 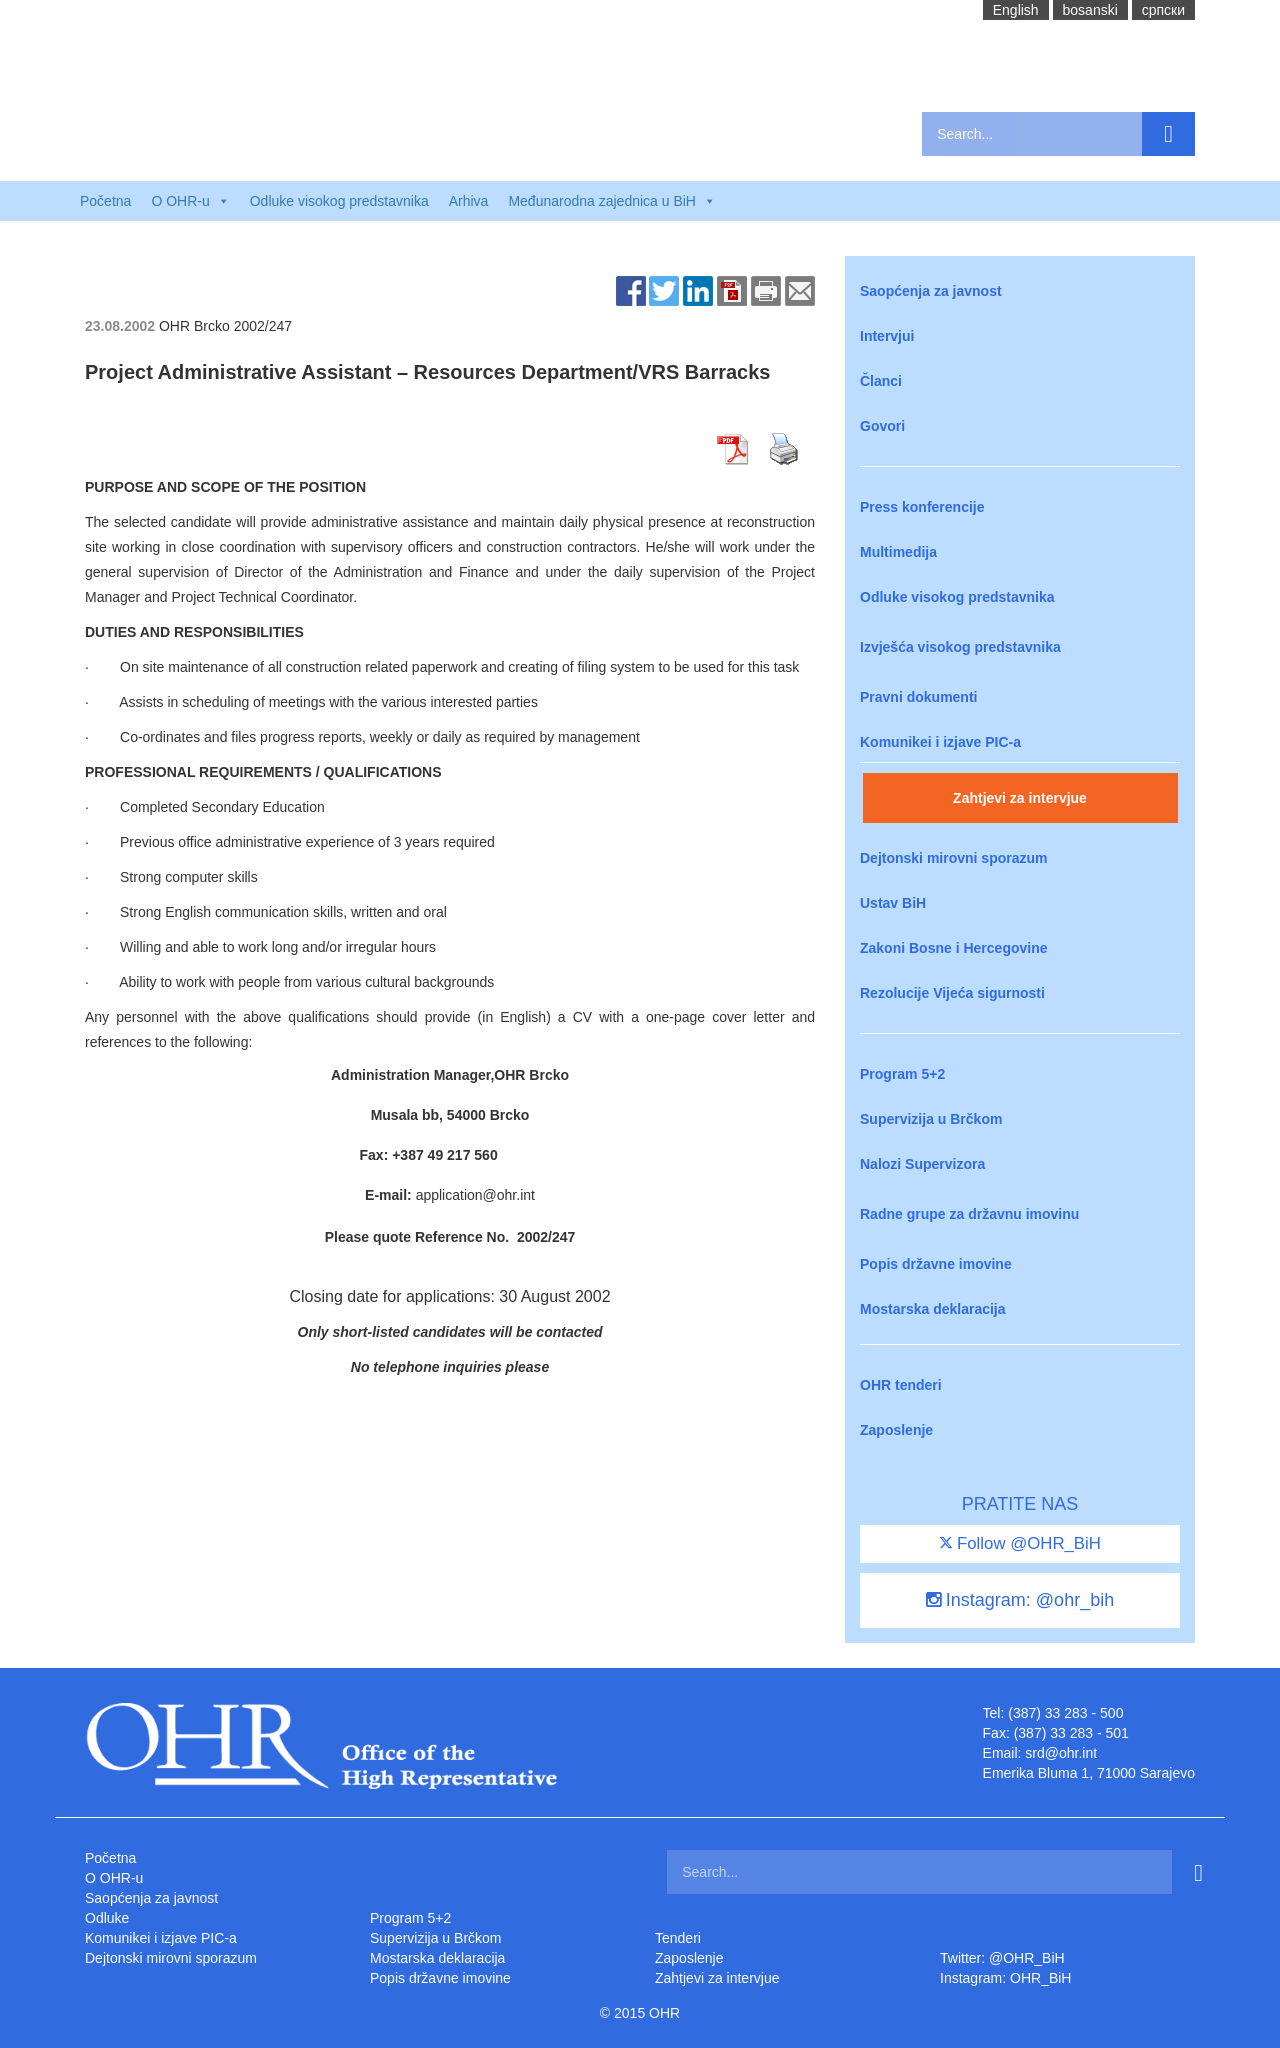 I want to click on Zahtjevi za intervjue, so click(x=1020, y=798).